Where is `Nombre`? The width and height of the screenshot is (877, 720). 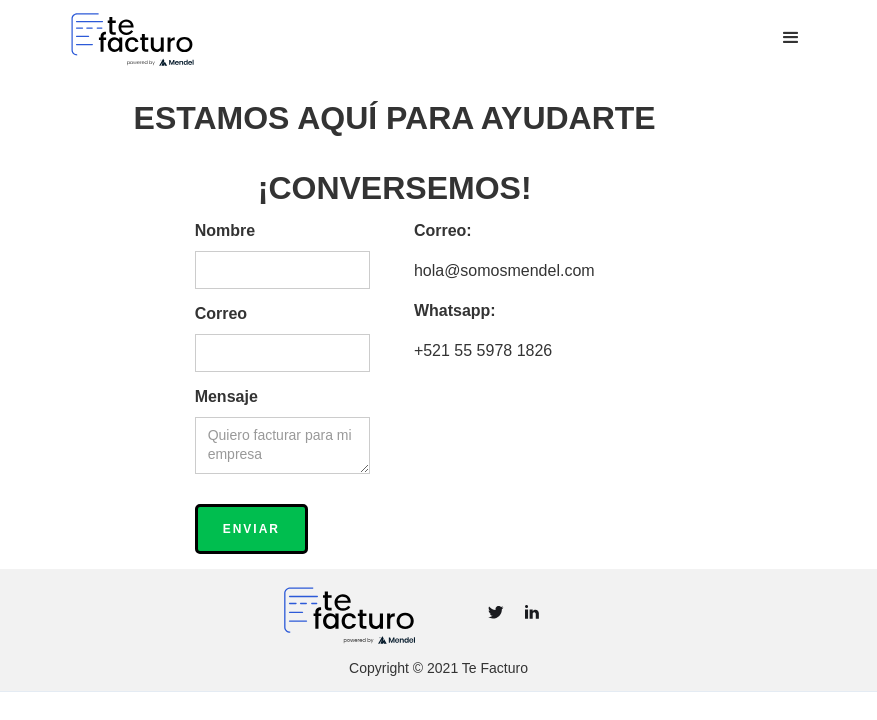 Nombre is located at coordinates (225, 230).